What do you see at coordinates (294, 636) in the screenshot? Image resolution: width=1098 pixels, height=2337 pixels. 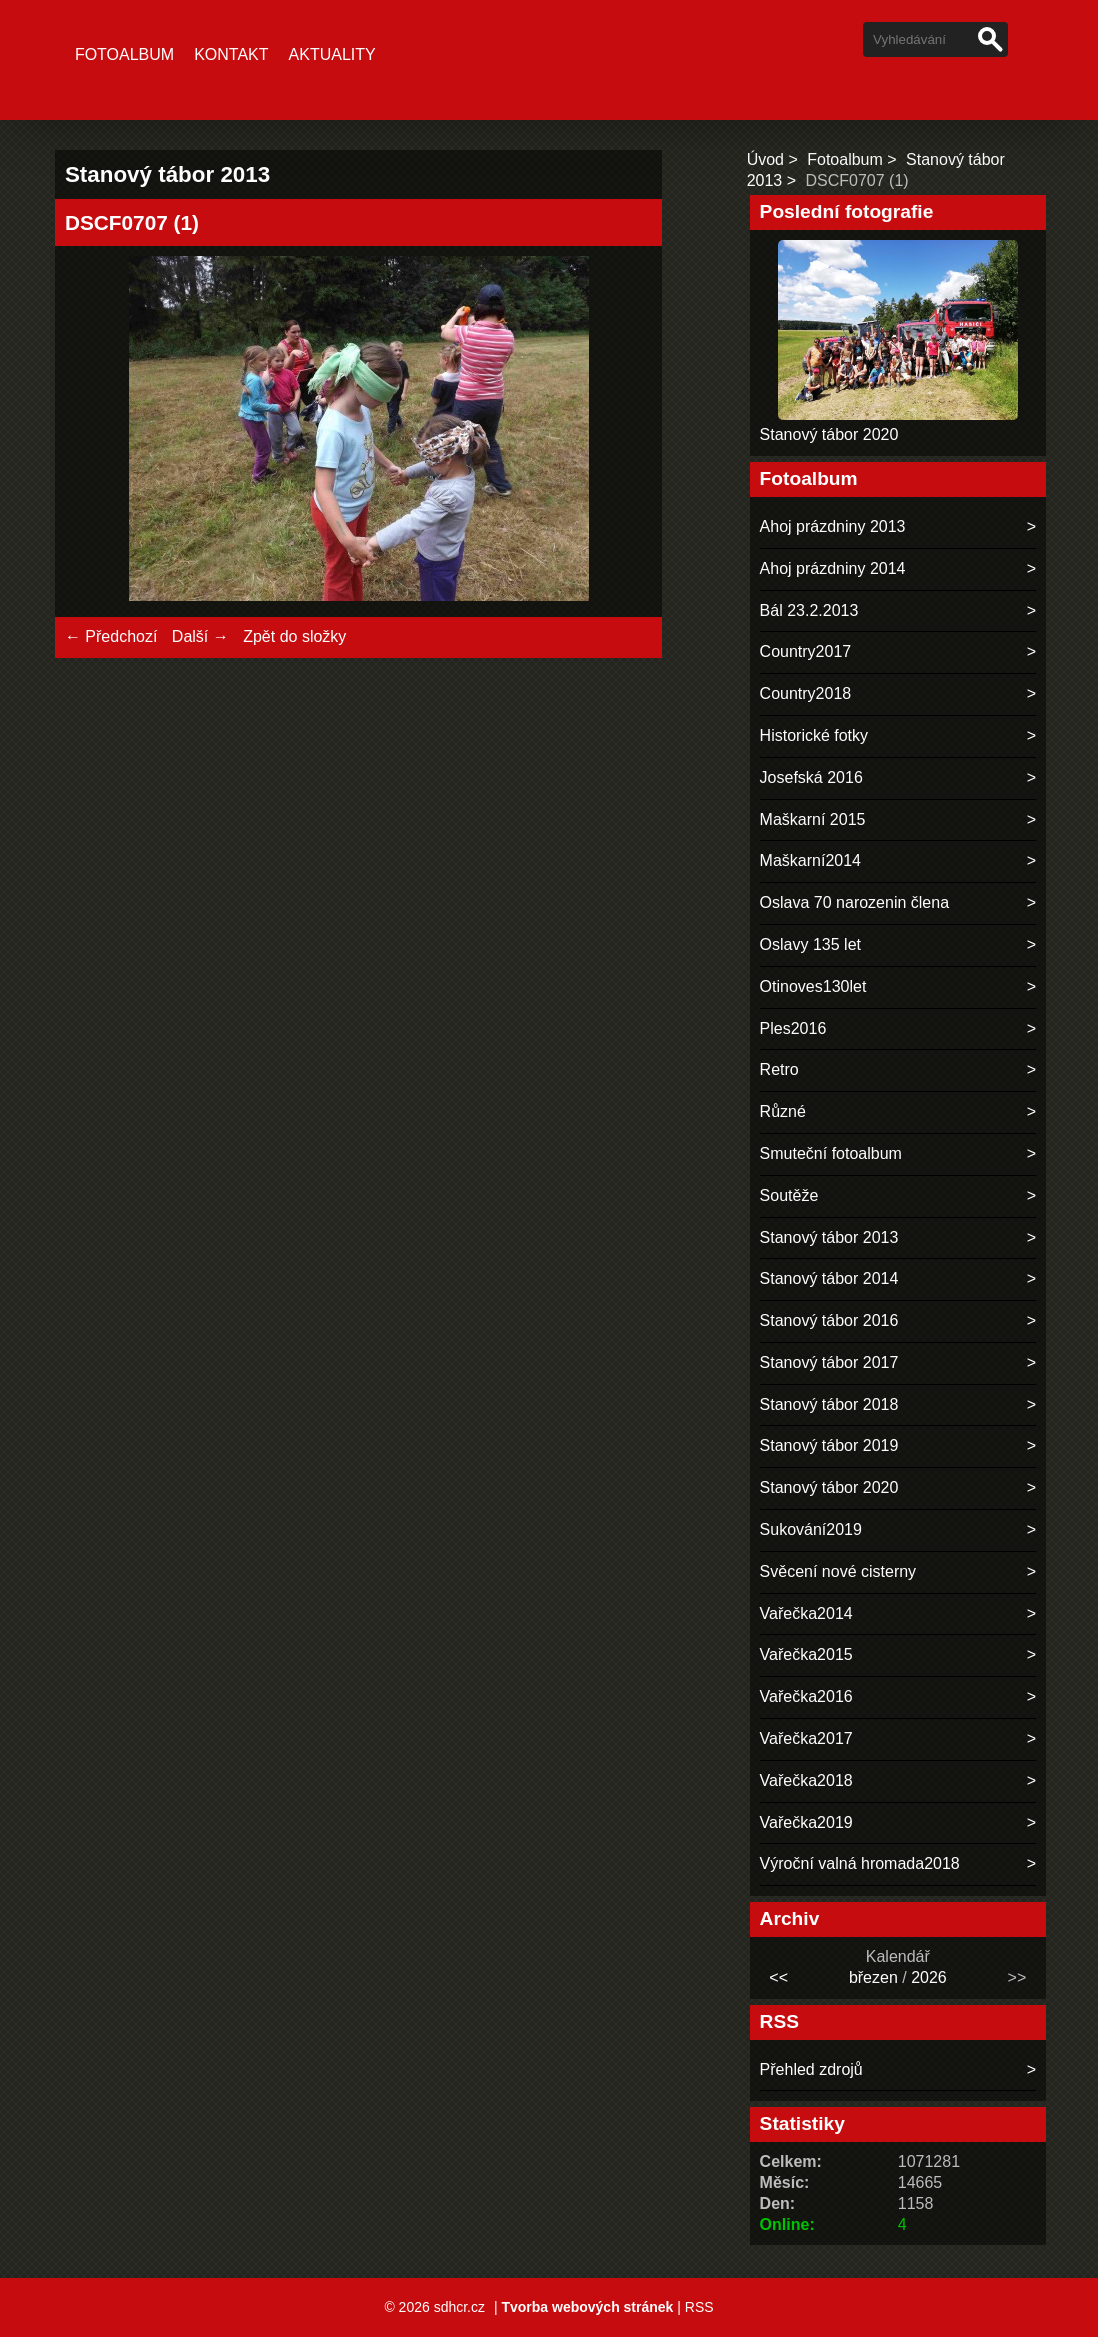 I see `Zpět do složky` at bounding box center [294, 636].